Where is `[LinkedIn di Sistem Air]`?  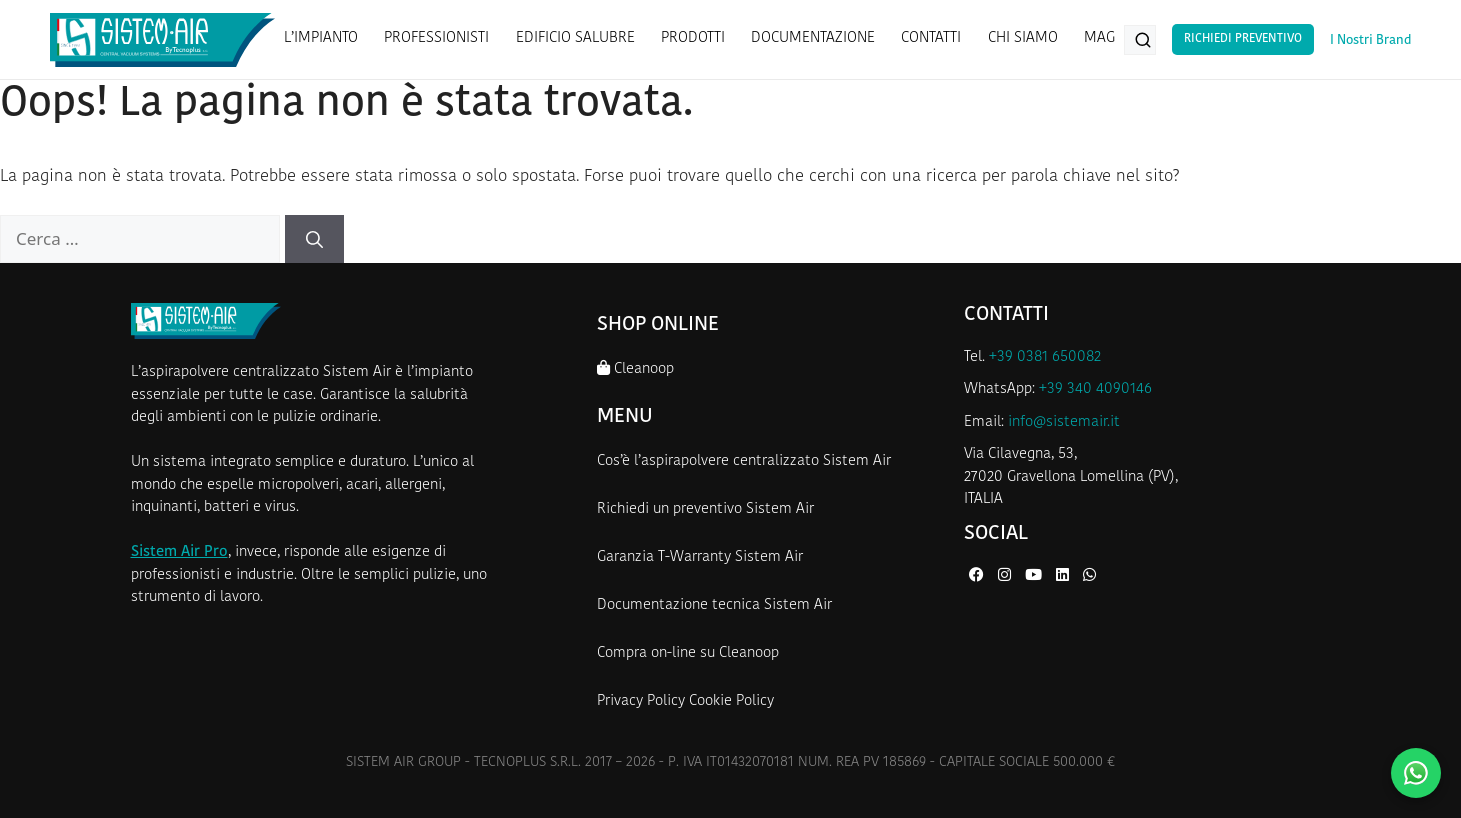
[LinkedIn di Sistem Air] is located at coordinates (1064, 576).